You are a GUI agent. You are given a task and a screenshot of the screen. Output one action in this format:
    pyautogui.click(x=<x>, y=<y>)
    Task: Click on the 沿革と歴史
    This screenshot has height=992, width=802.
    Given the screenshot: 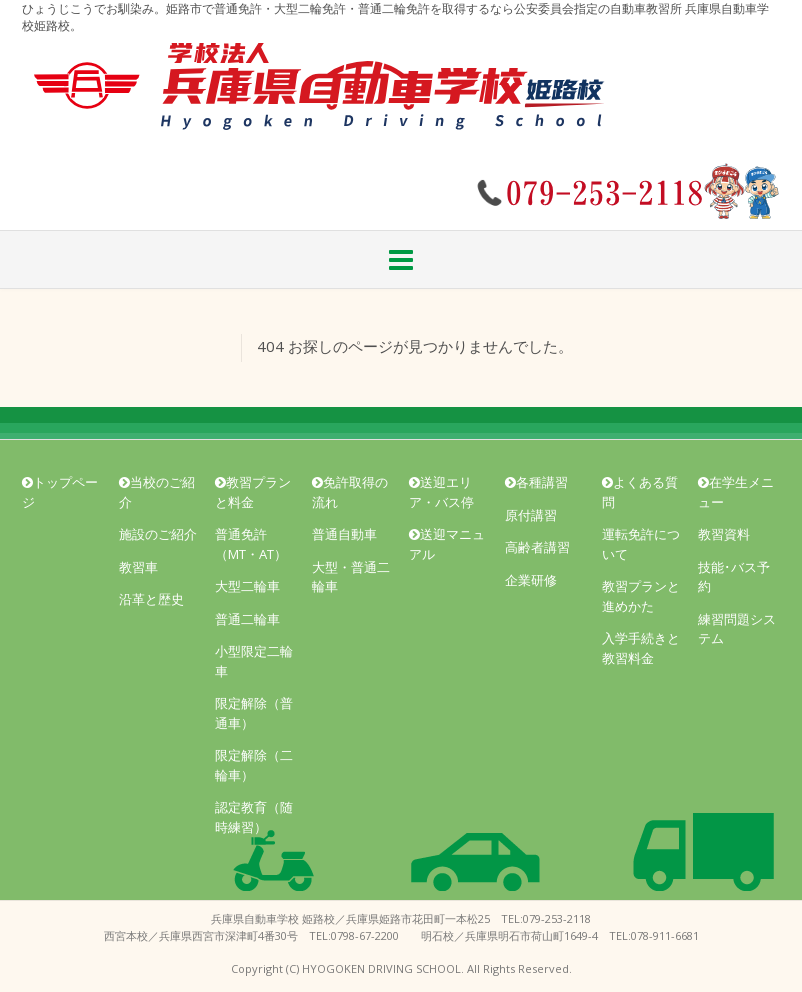 What is the action you would take?
    pyautogui.click(x=151, y=599)
    